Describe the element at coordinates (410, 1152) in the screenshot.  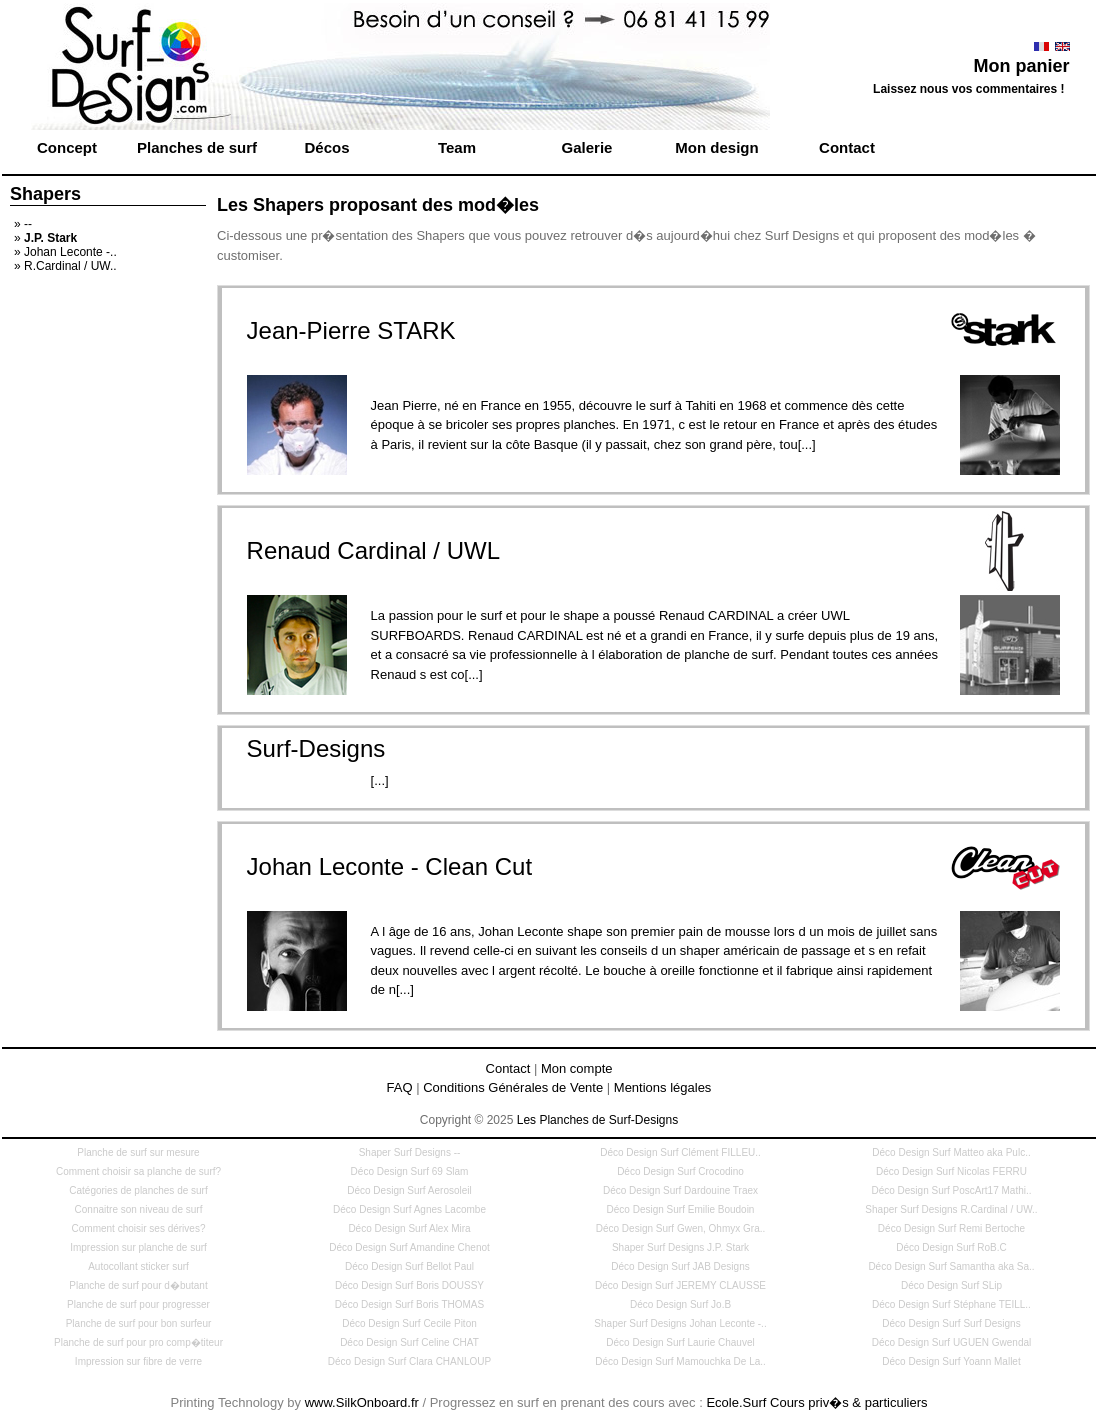
I see `Shaper Surf Designs --` at that location.